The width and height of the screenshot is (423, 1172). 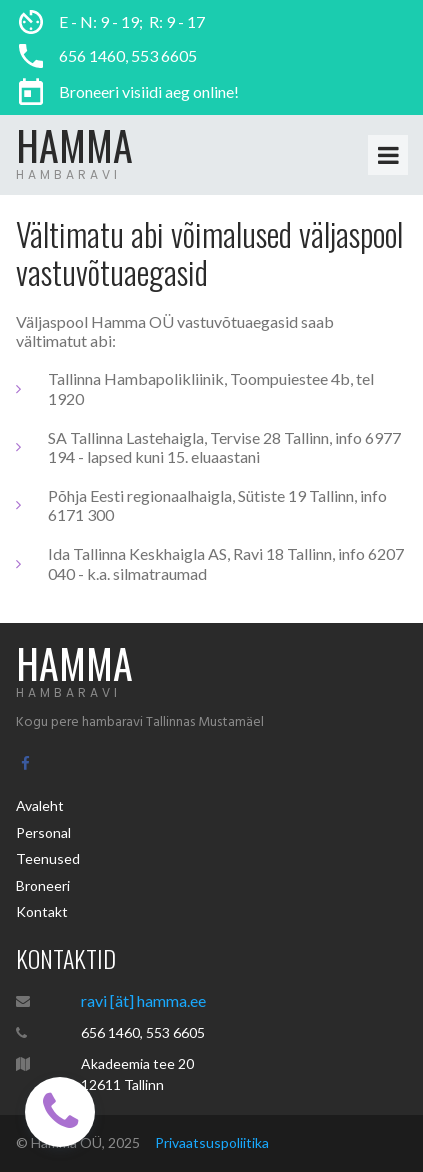 What do you see at coordinates (40, 805) in the screenshot?
I see `Avaleht` at bounding box center [40, 805].